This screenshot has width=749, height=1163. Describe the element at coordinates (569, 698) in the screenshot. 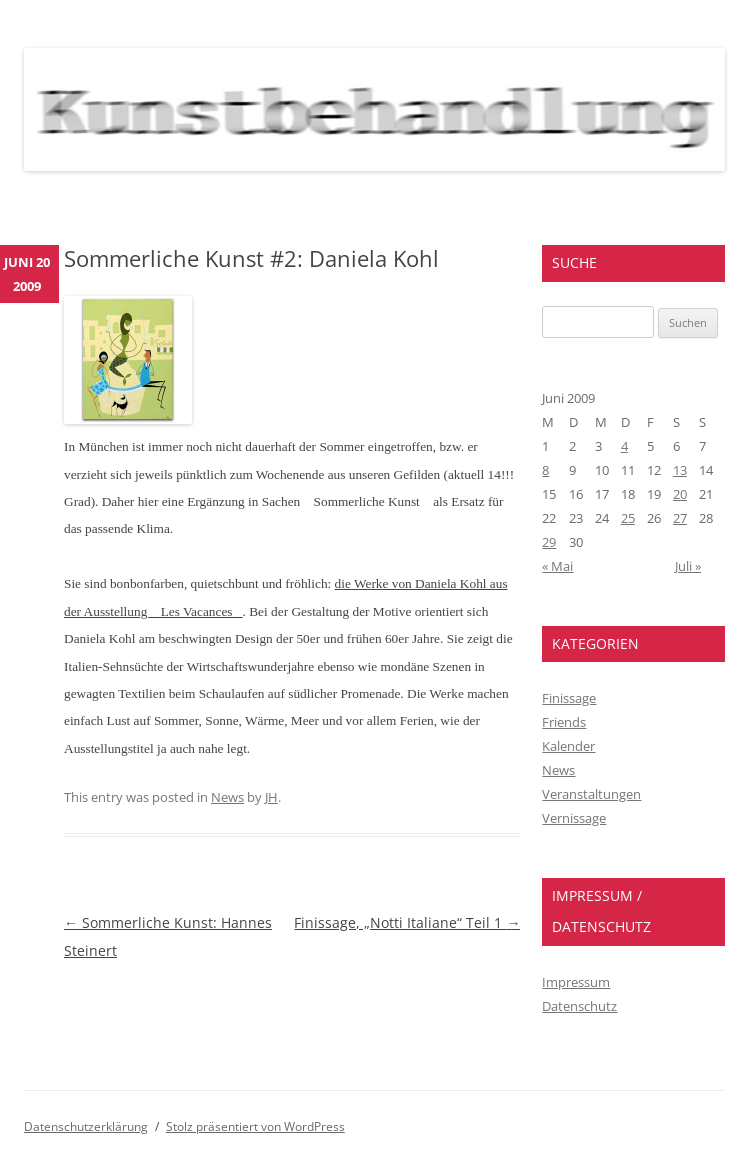

I see `Finissage` at that location.